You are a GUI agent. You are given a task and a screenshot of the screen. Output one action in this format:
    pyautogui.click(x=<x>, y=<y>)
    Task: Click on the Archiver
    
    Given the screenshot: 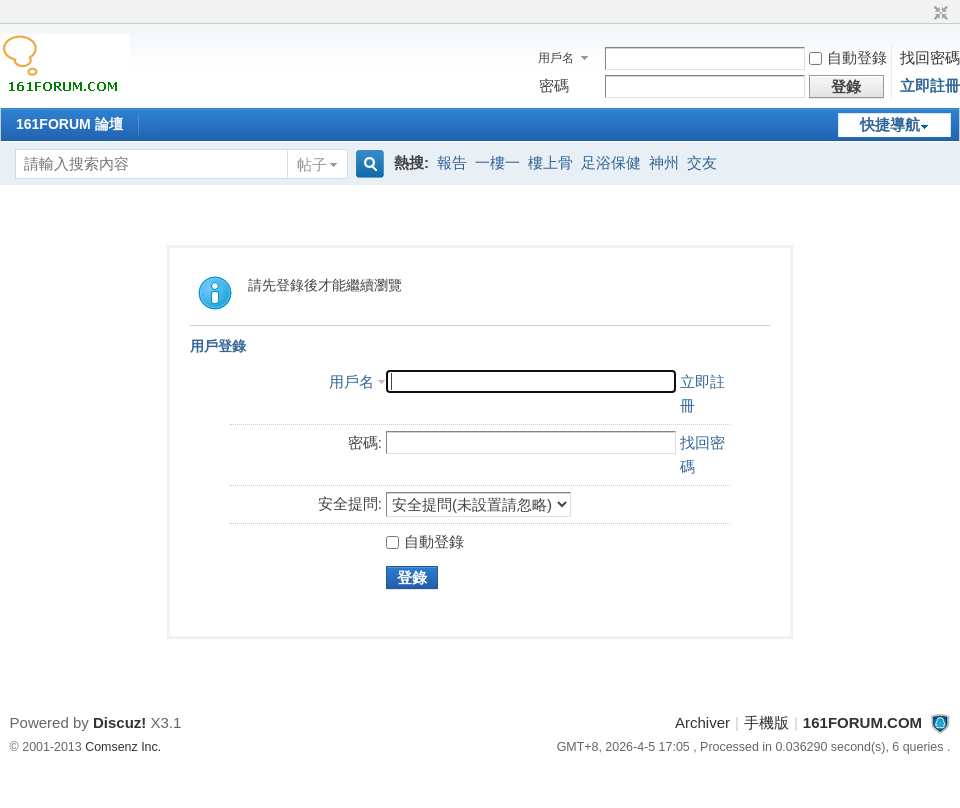 What is the action you would take?
    pyautogui.click(x=702, y=722)
    